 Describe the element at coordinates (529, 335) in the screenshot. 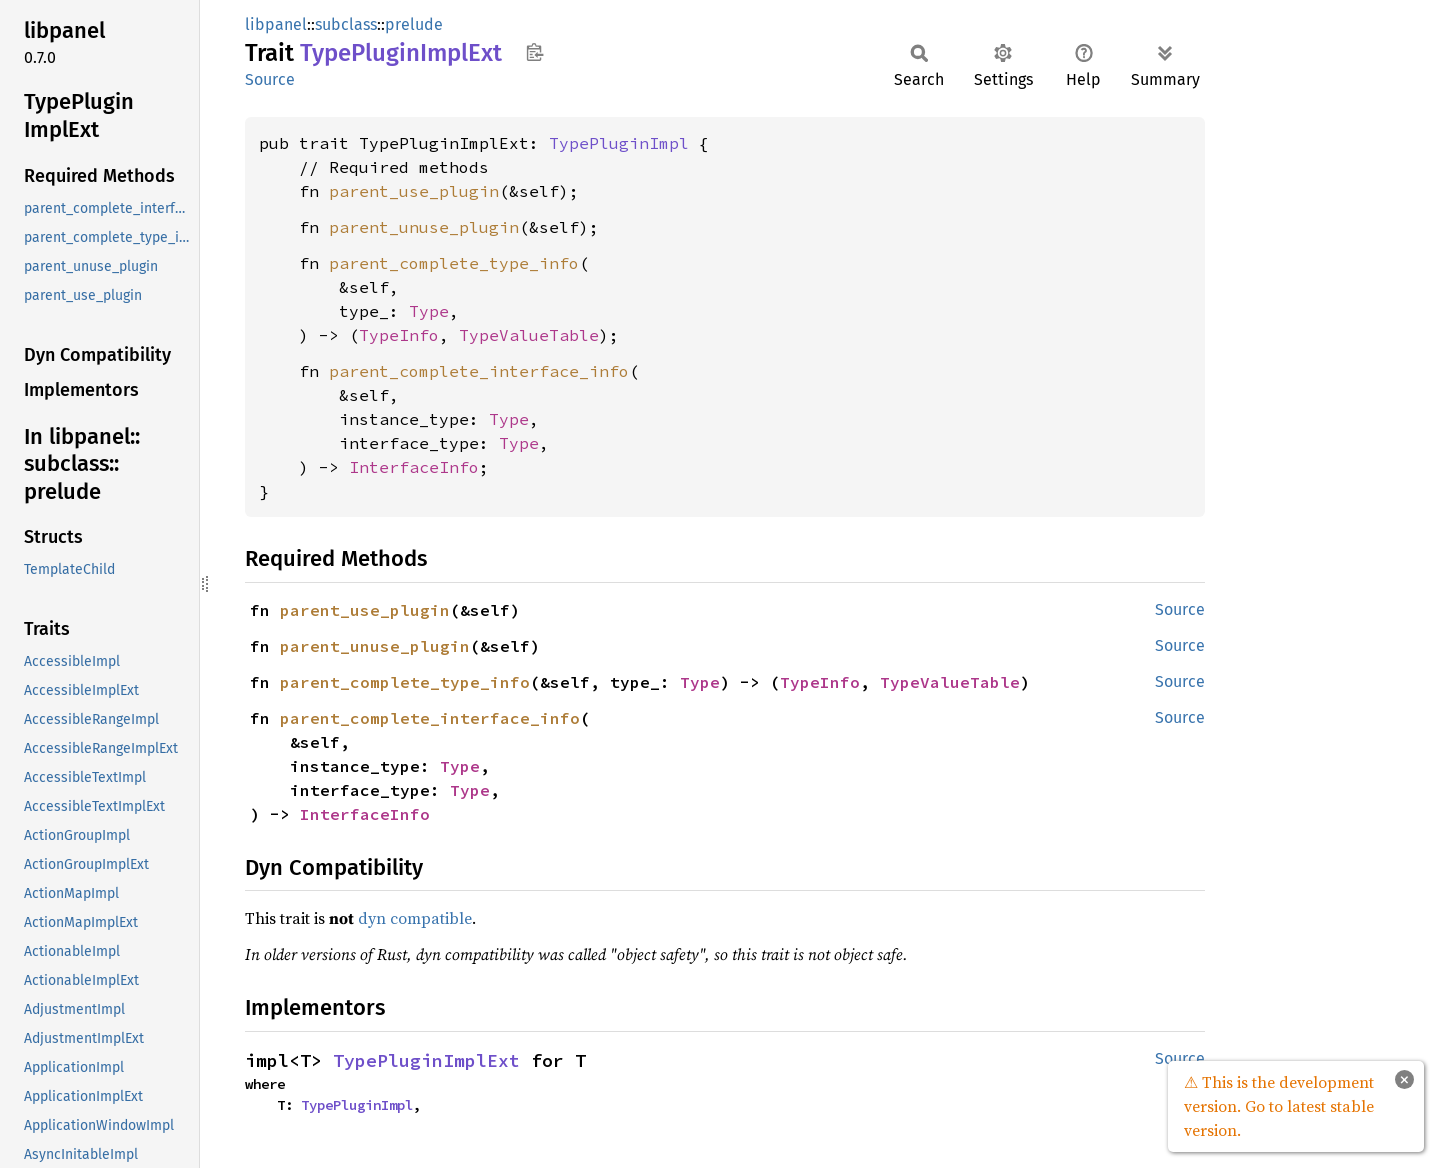

I see `TypeValueTable` at that location.